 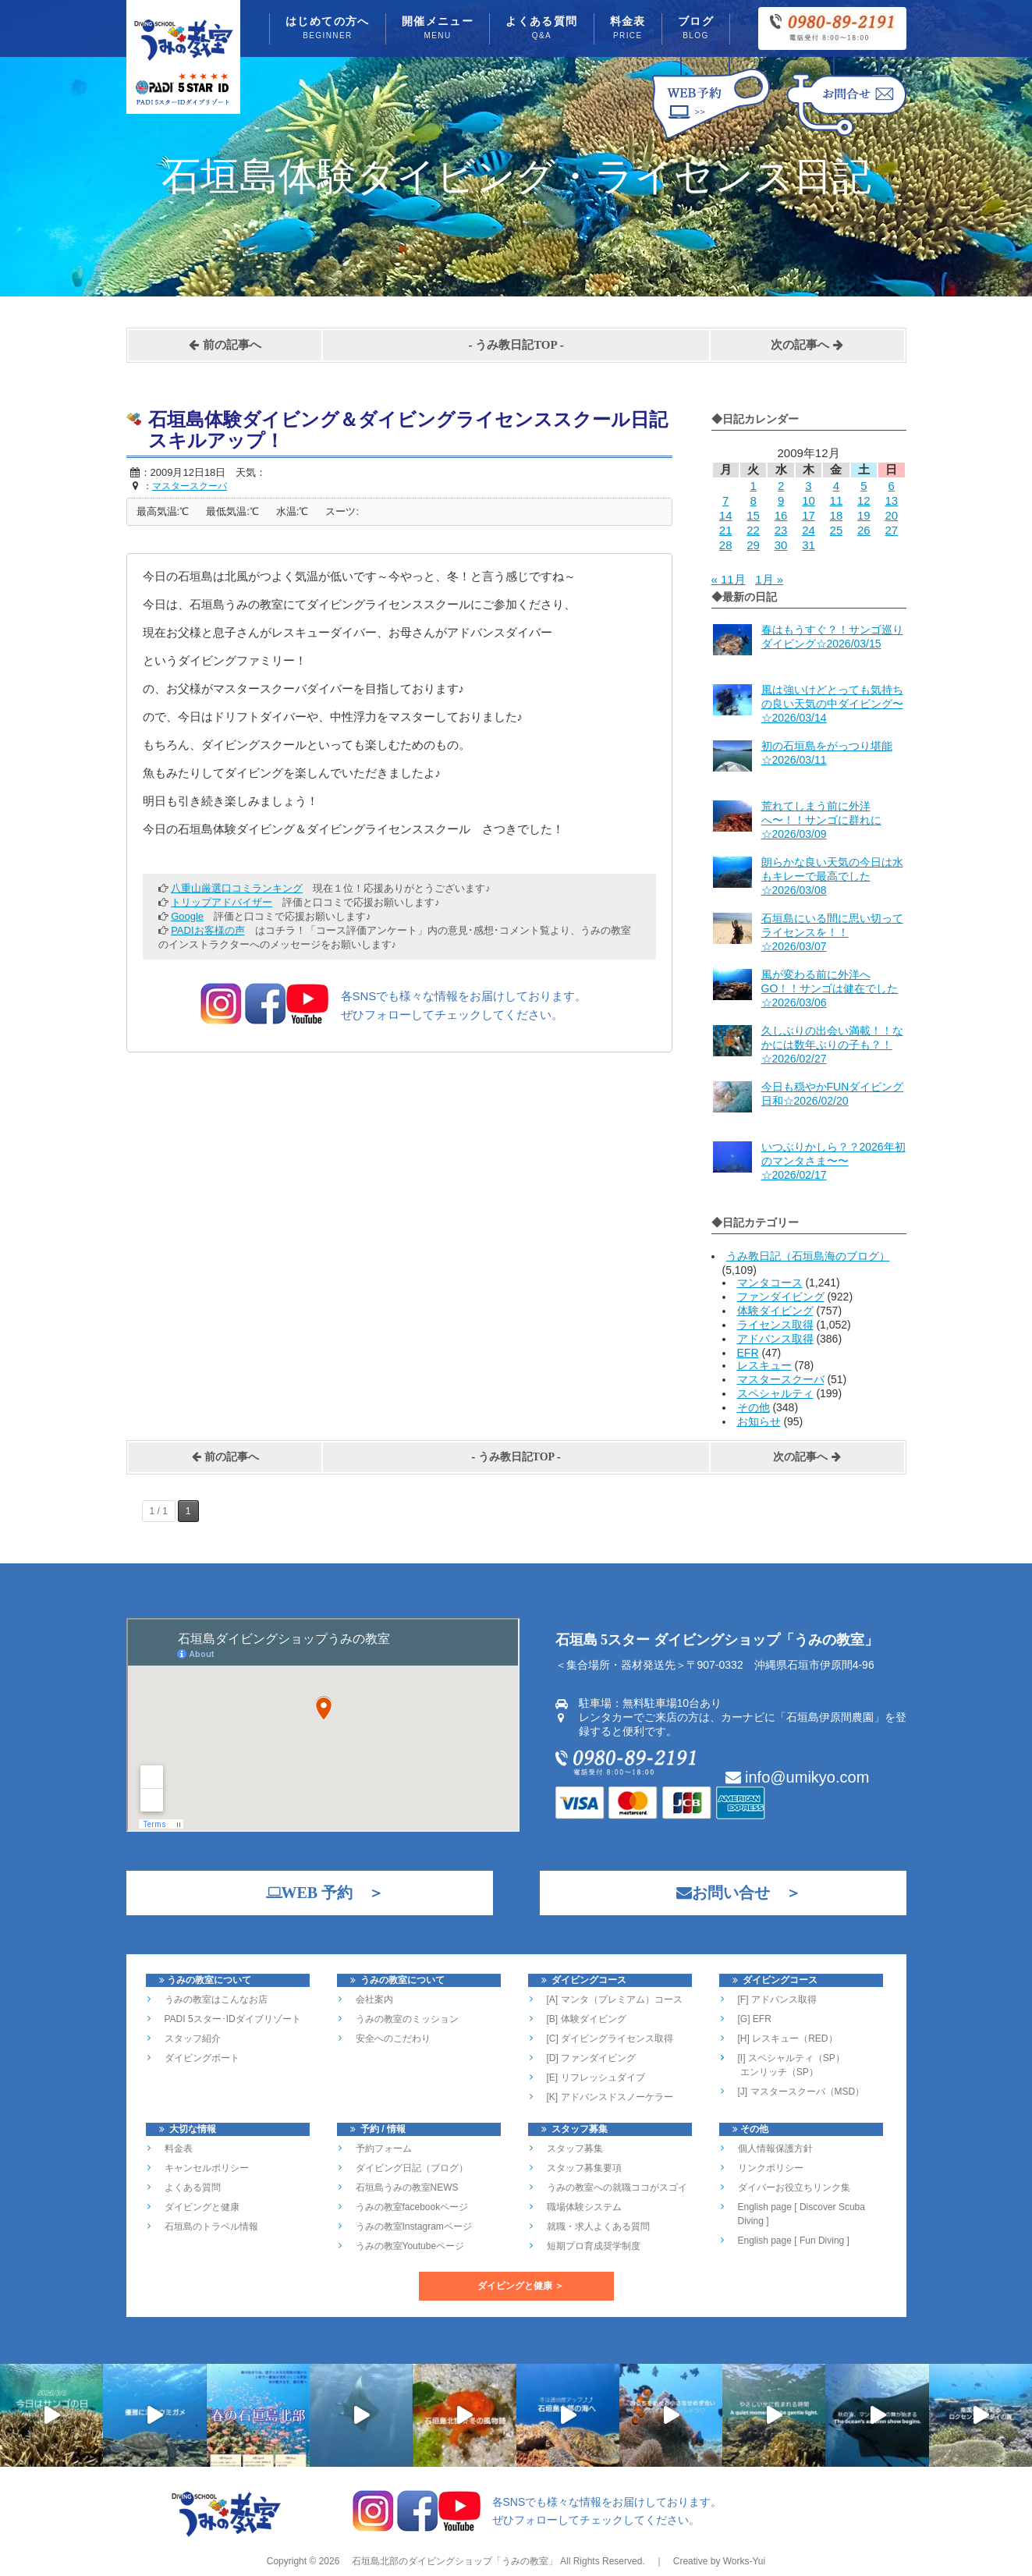 What do you see at coordinates (781, 530) in the screenshot?
I see `23 [2009年12月23日 に投稿を公開]` at bounding box center [781, 530].